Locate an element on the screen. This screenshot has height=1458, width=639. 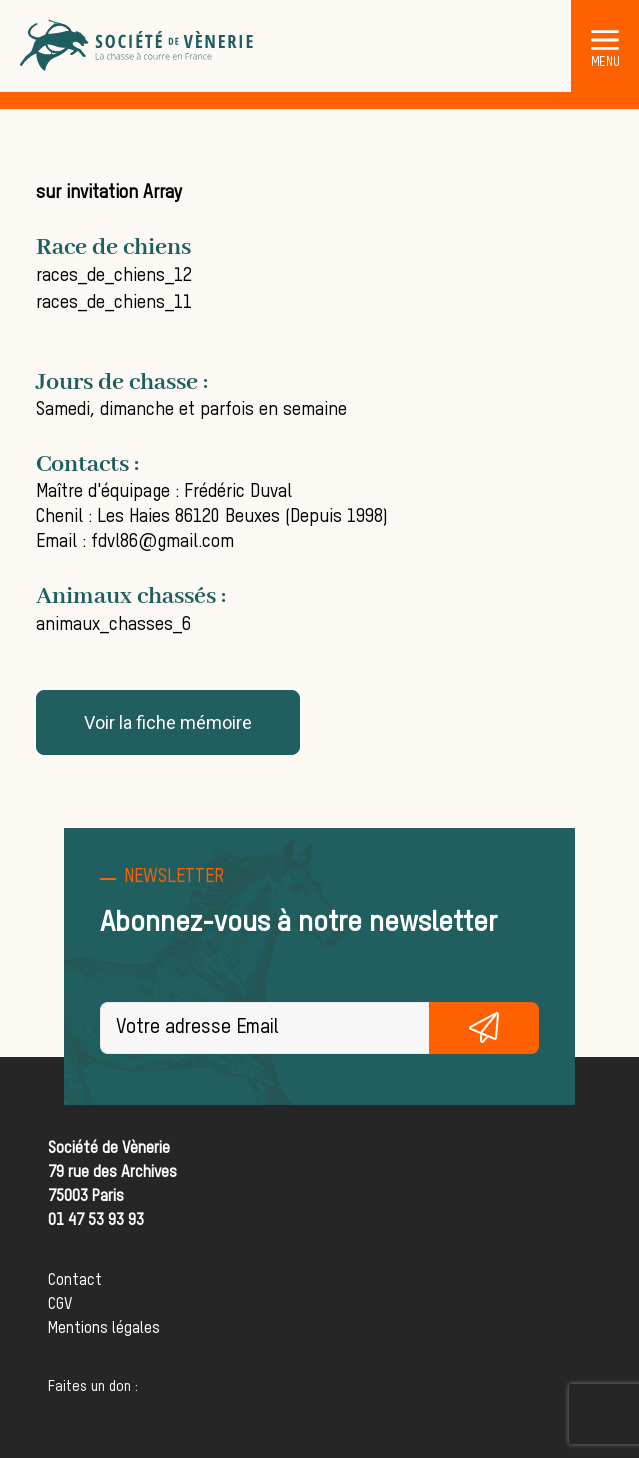
[button] is located at coordinates (605, 39).